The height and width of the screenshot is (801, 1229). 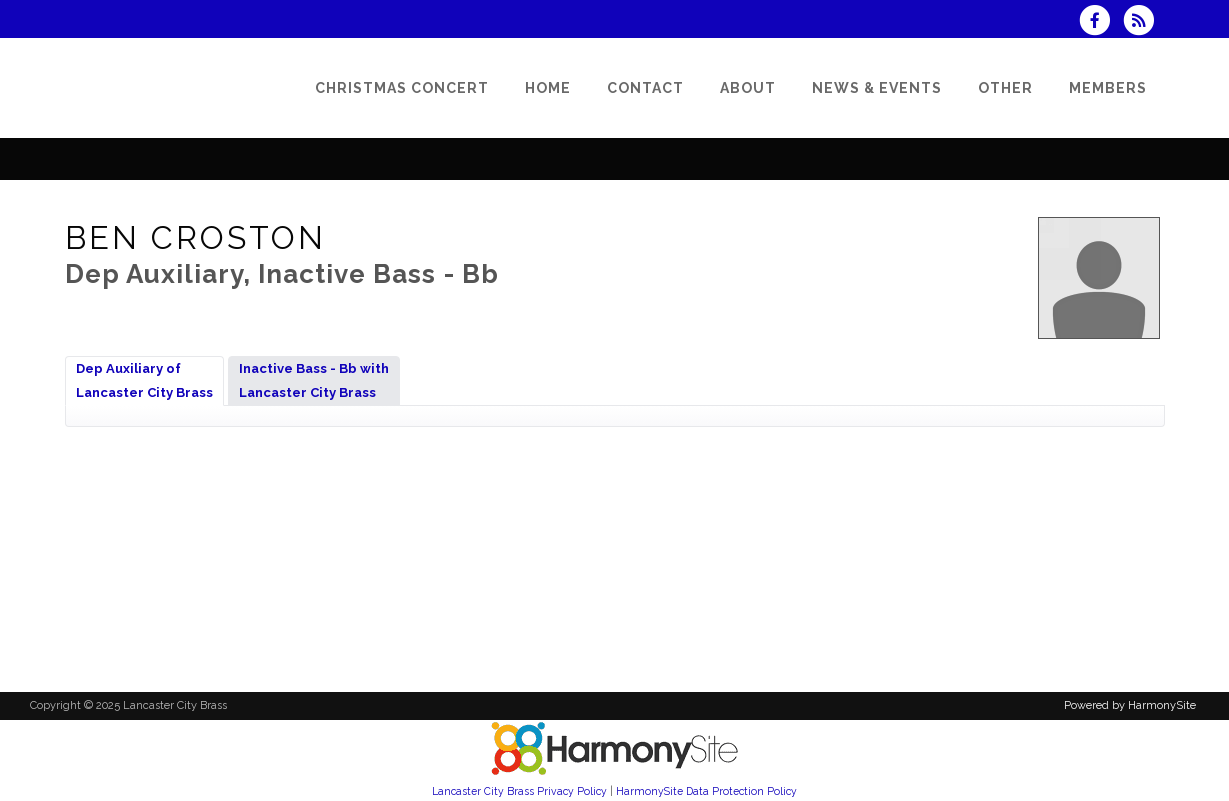 What do you see at coordinates (748, 88) in the screenshot?
I see `[About]` at bounding box center [748, 88].